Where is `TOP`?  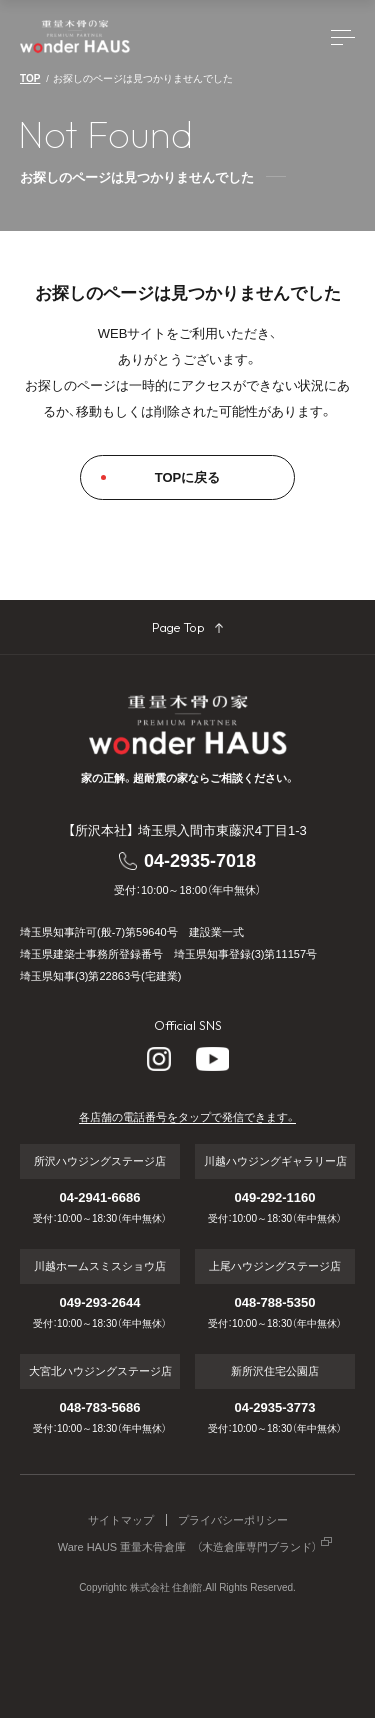
TOP is located at coordinates (30, 78).